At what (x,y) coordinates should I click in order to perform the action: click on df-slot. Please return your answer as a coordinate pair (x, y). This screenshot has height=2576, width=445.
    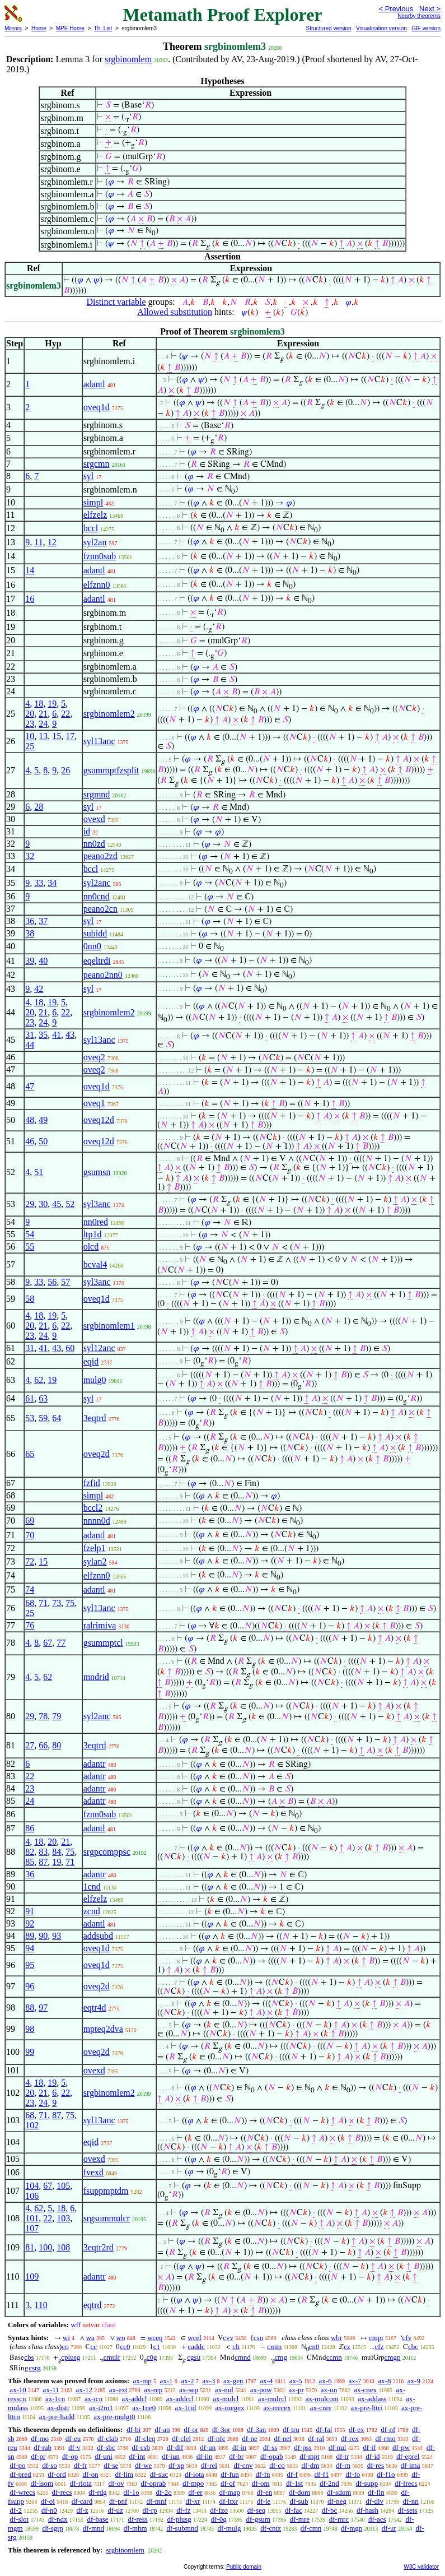
    Looking at the image, I should click on (19, 2519).